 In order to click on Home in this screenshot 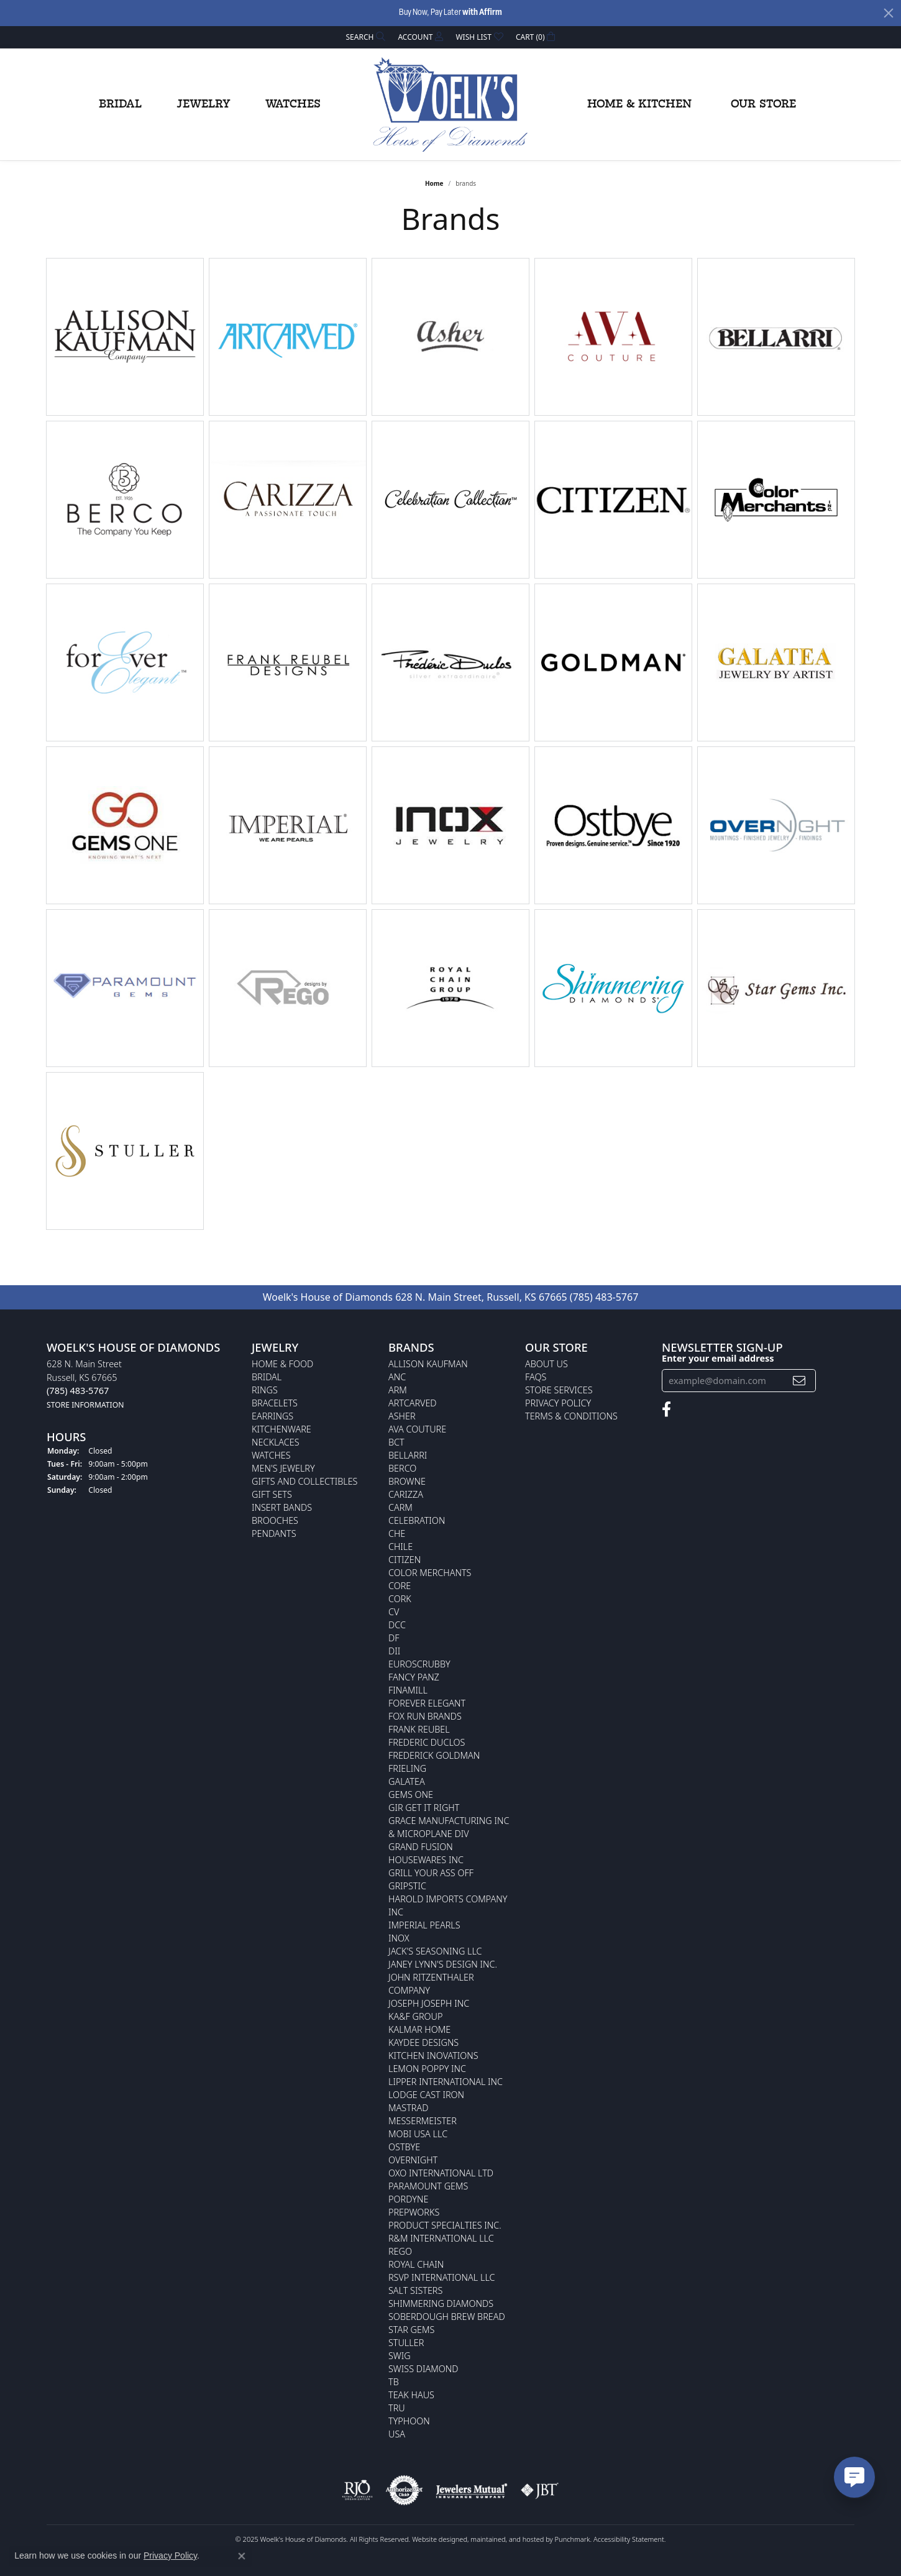, I will do `click(434, 183)`.